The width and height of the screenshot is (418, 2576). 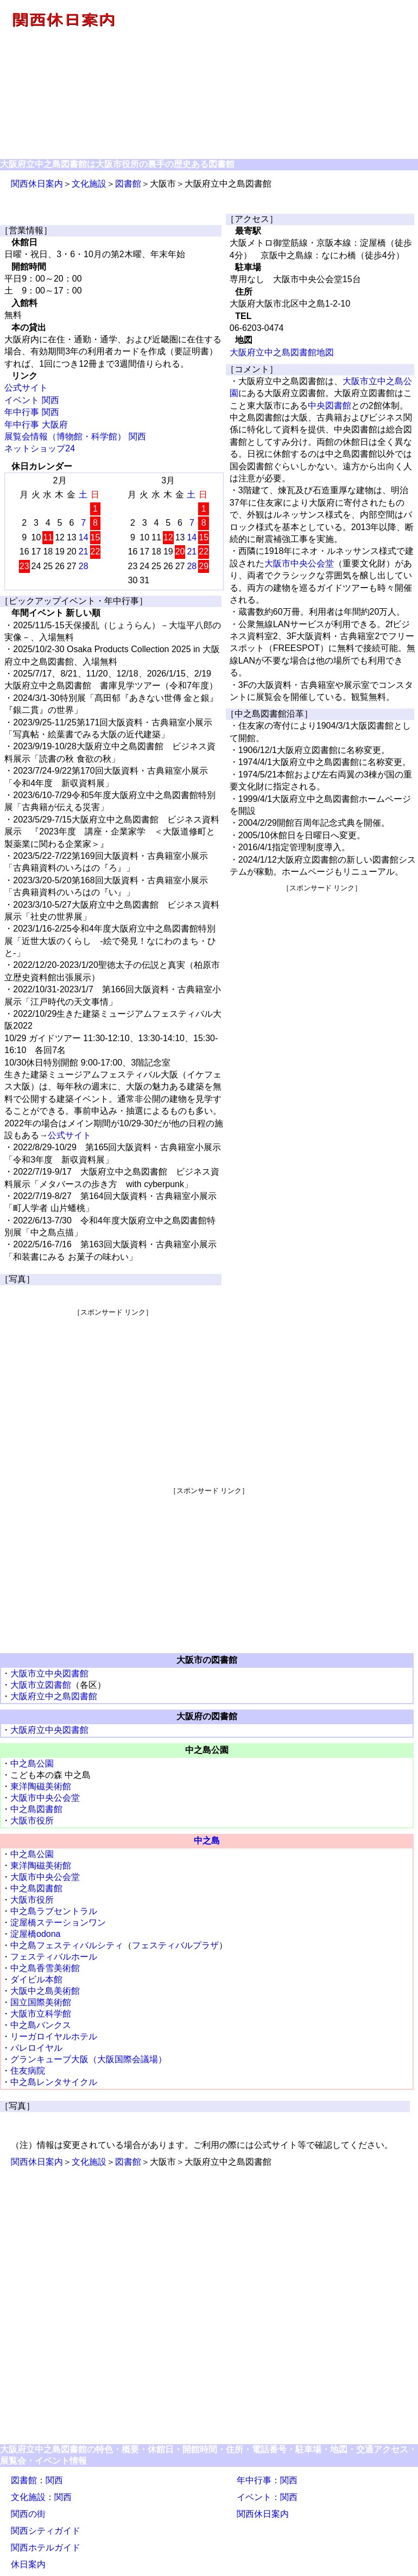 I want to click on リーガロイヤルホテル, so click(x=53, y=2036).